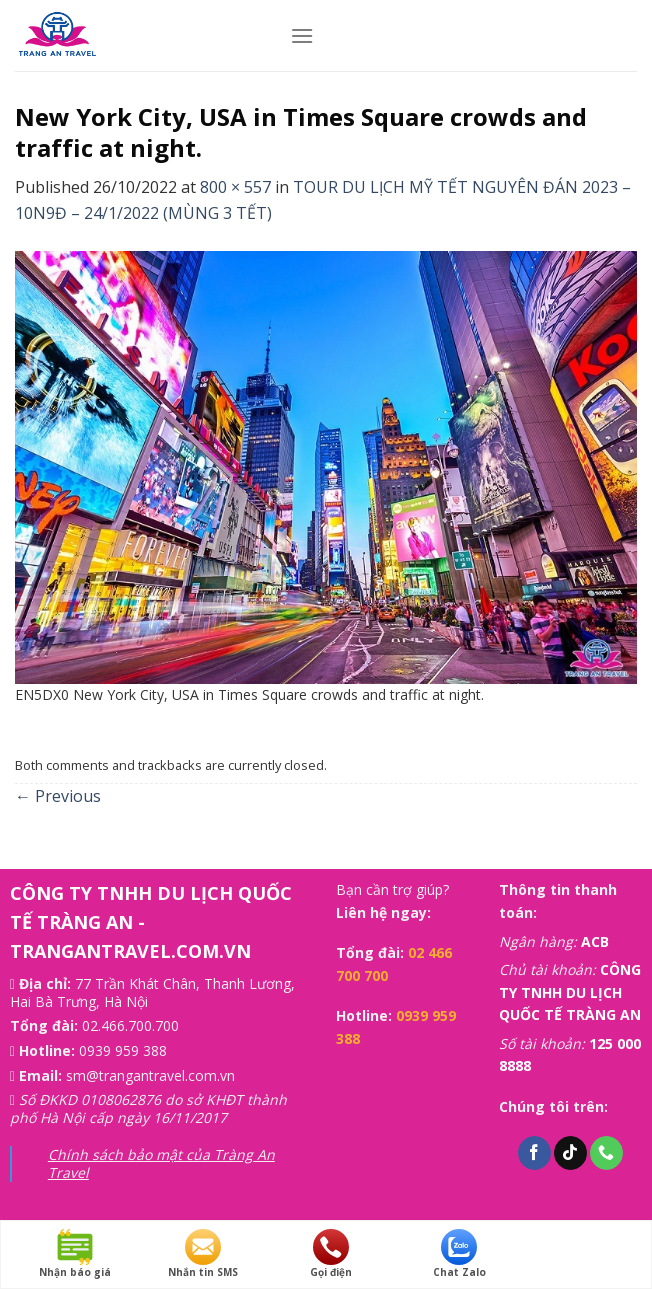 Image resolution: width=652 pixels, height=1289 pixels. I want to click on Nhận báo giá, so click(75, 1254).